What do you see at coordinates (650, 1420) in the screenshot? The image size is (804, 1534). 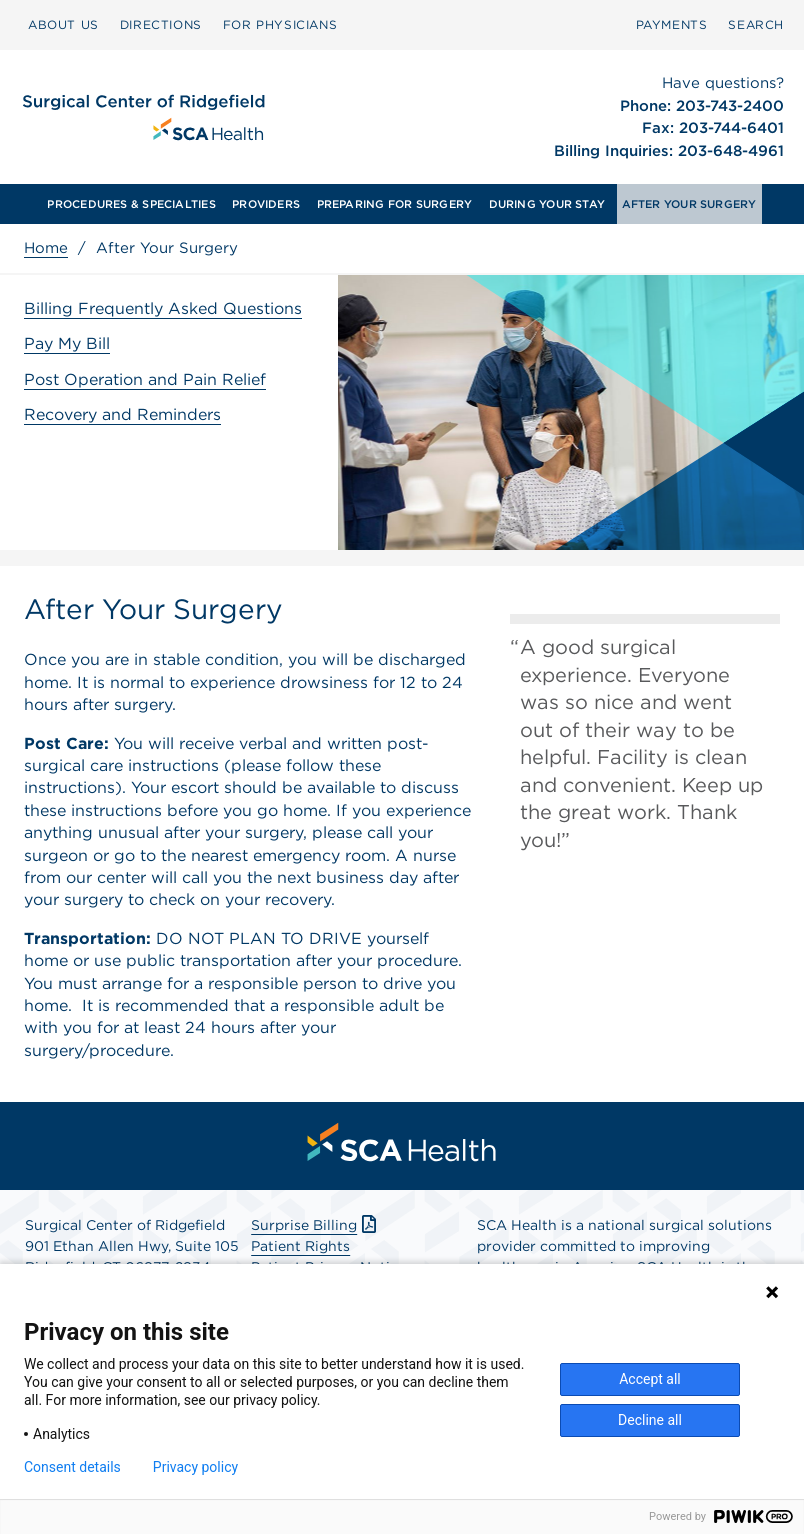 I see `Decline all` at bounding box center [650, 1420].